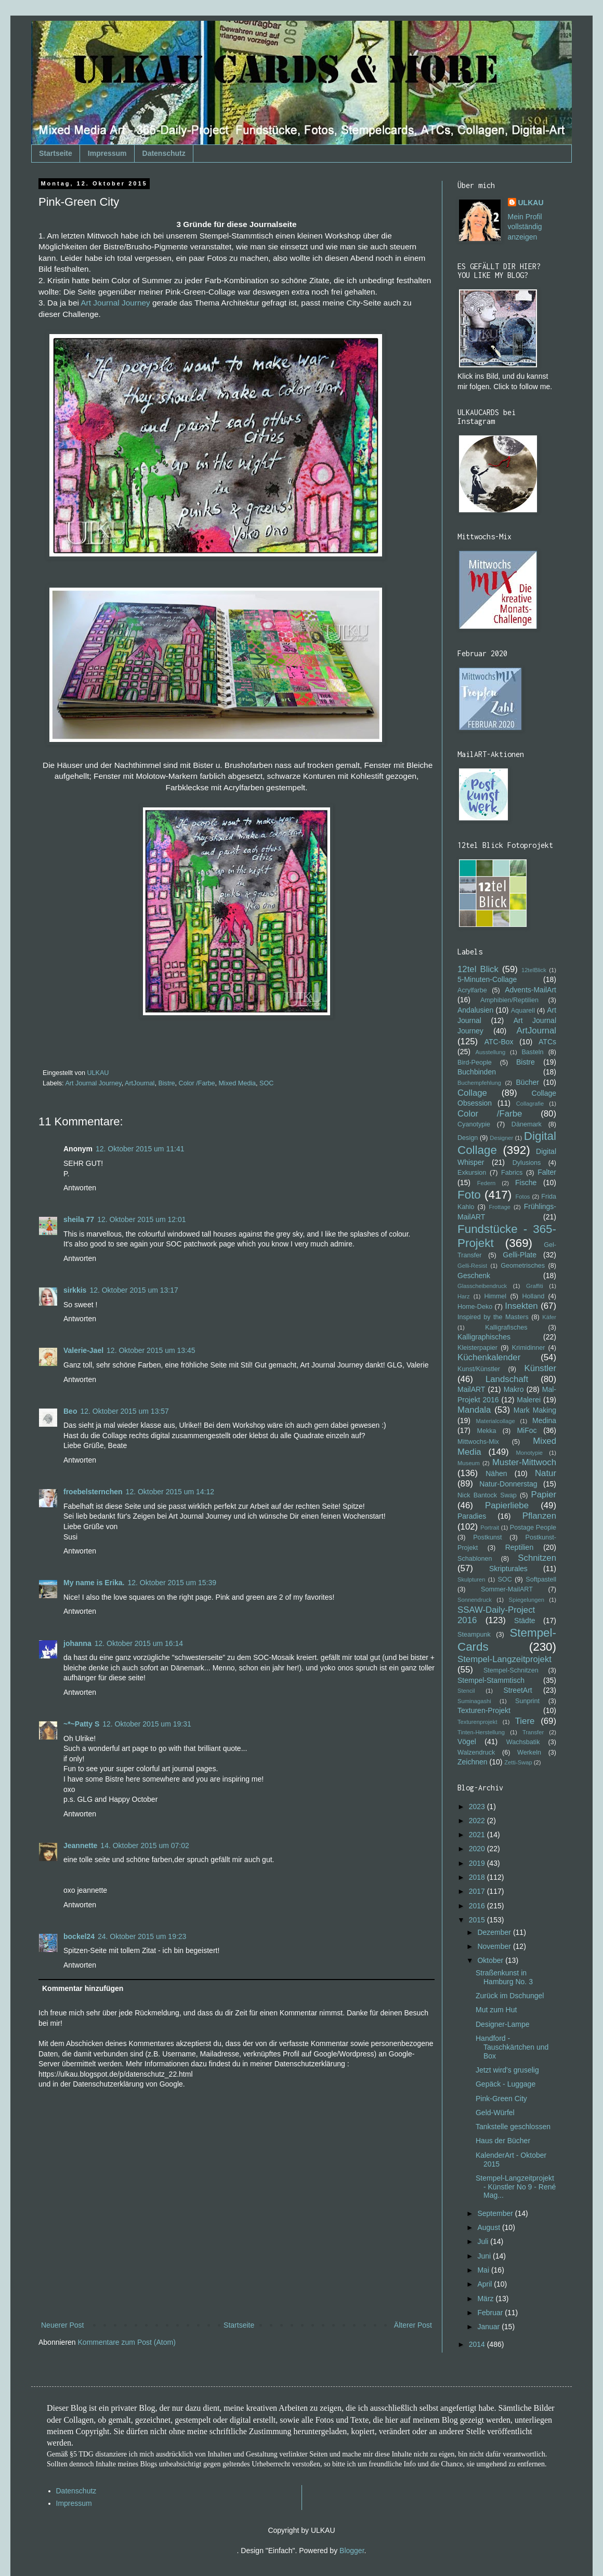 The height and width of the screenshot is (2576, 603). I want to click on März, so click(486, 2298).